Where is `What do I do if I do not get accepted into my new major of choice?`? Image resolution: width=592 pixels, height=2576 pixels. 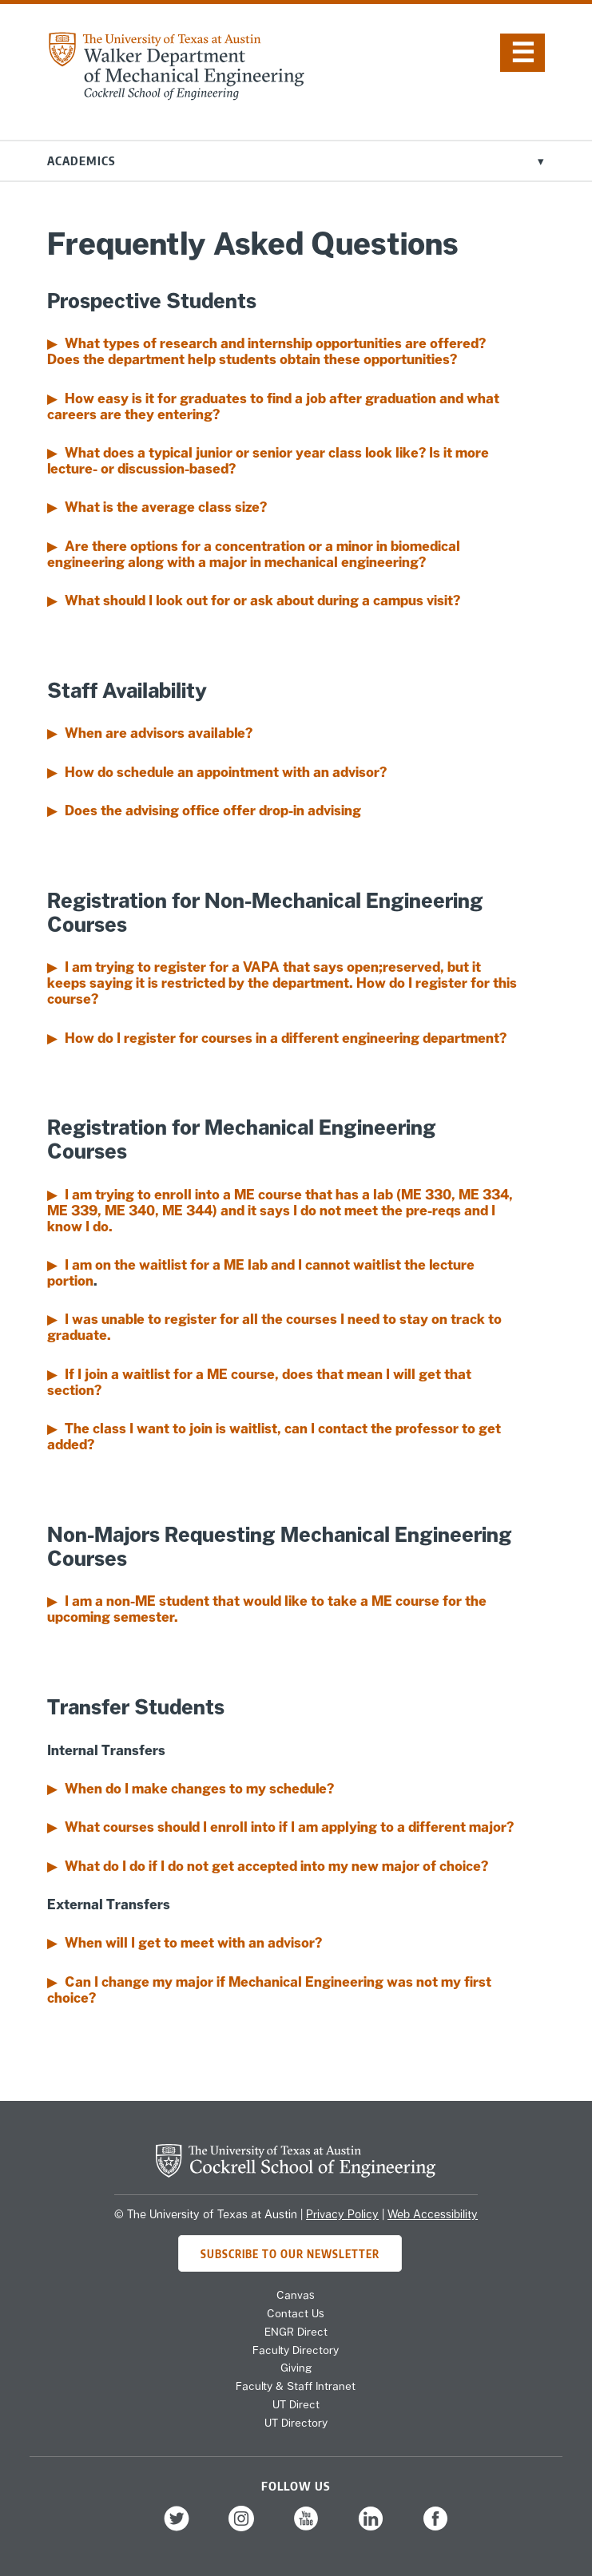 What do I do if I do not get accepted into my new major of choice? is located at coordinates (276, 1866).